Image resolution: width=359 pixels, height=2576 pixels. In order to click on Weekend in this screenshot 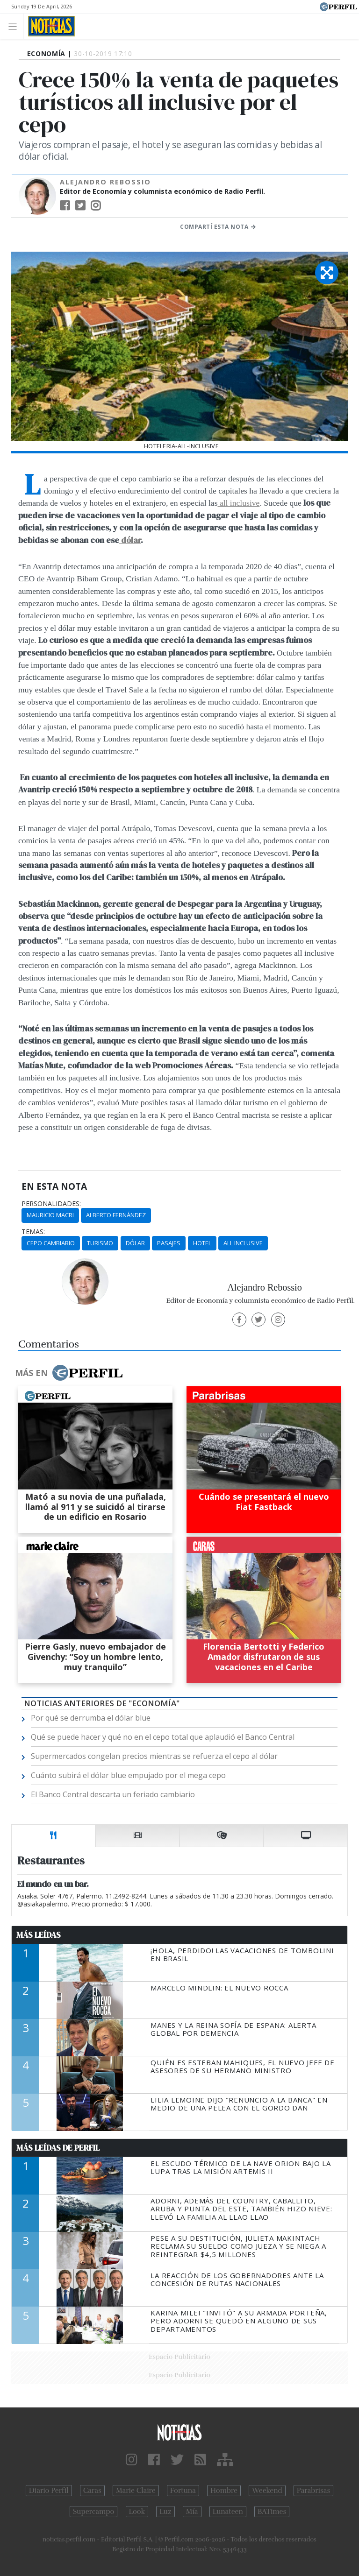, I will do `click(267, 2490)`.